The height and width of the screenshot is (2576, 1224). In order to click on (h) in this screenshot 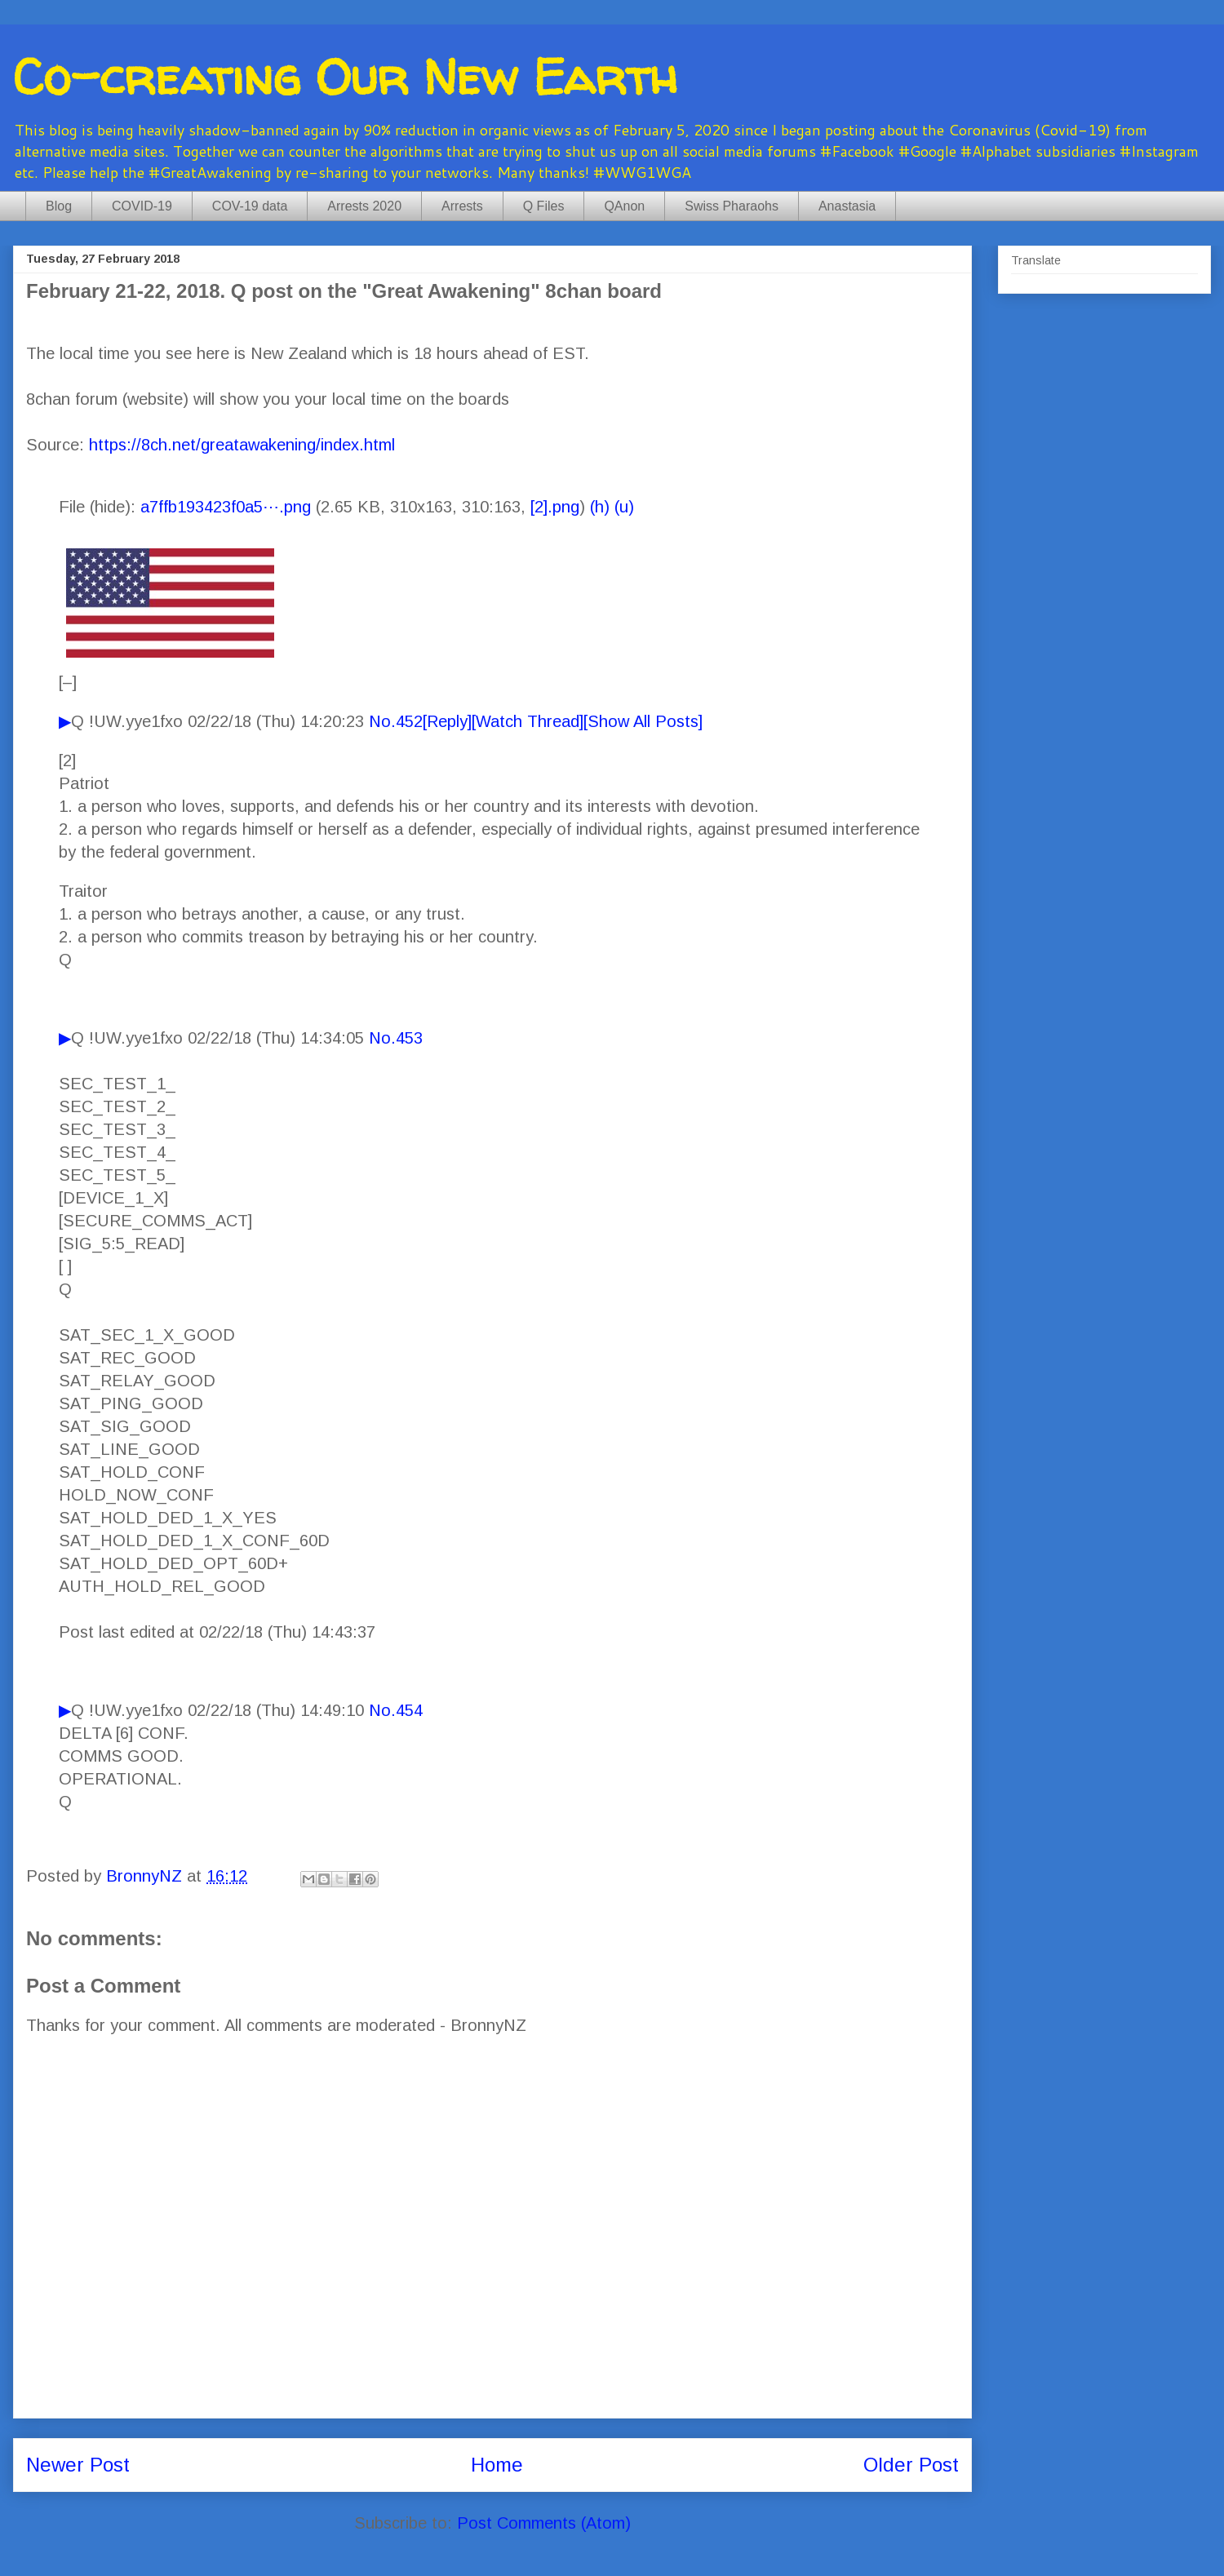, I will do `click(600, 507)`.